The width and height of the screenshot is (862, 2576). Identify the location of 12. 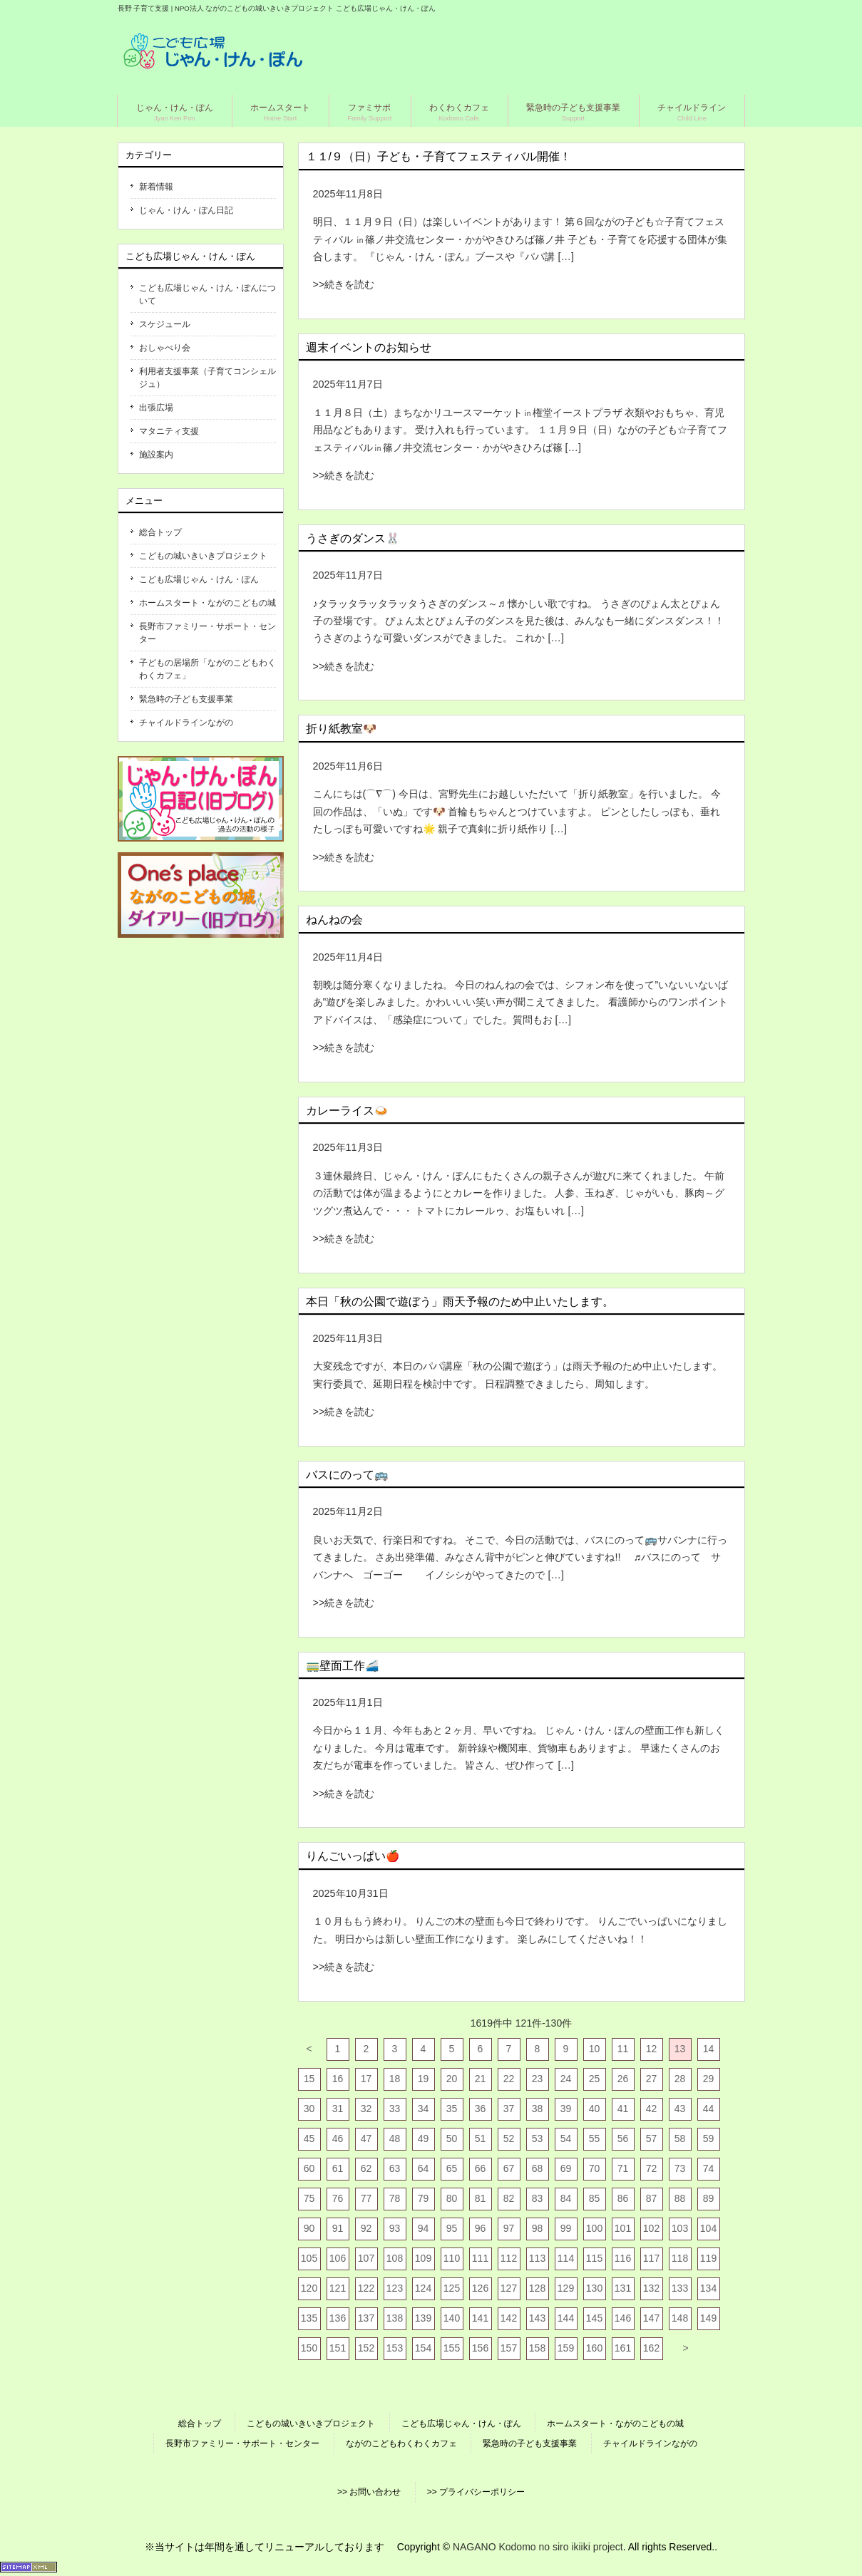
(651, 2048).